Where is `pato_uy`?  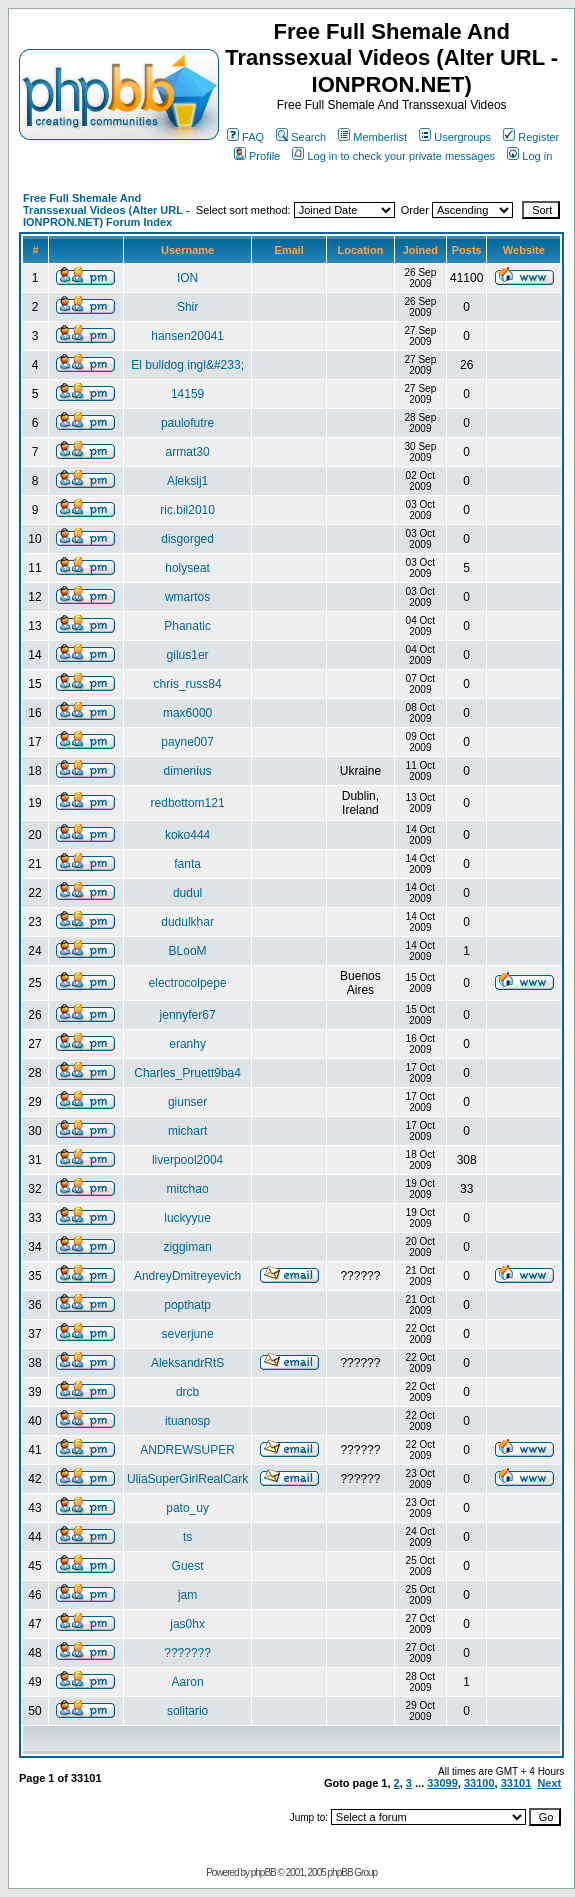
pato_uy is located at coordinates (187, 1508).